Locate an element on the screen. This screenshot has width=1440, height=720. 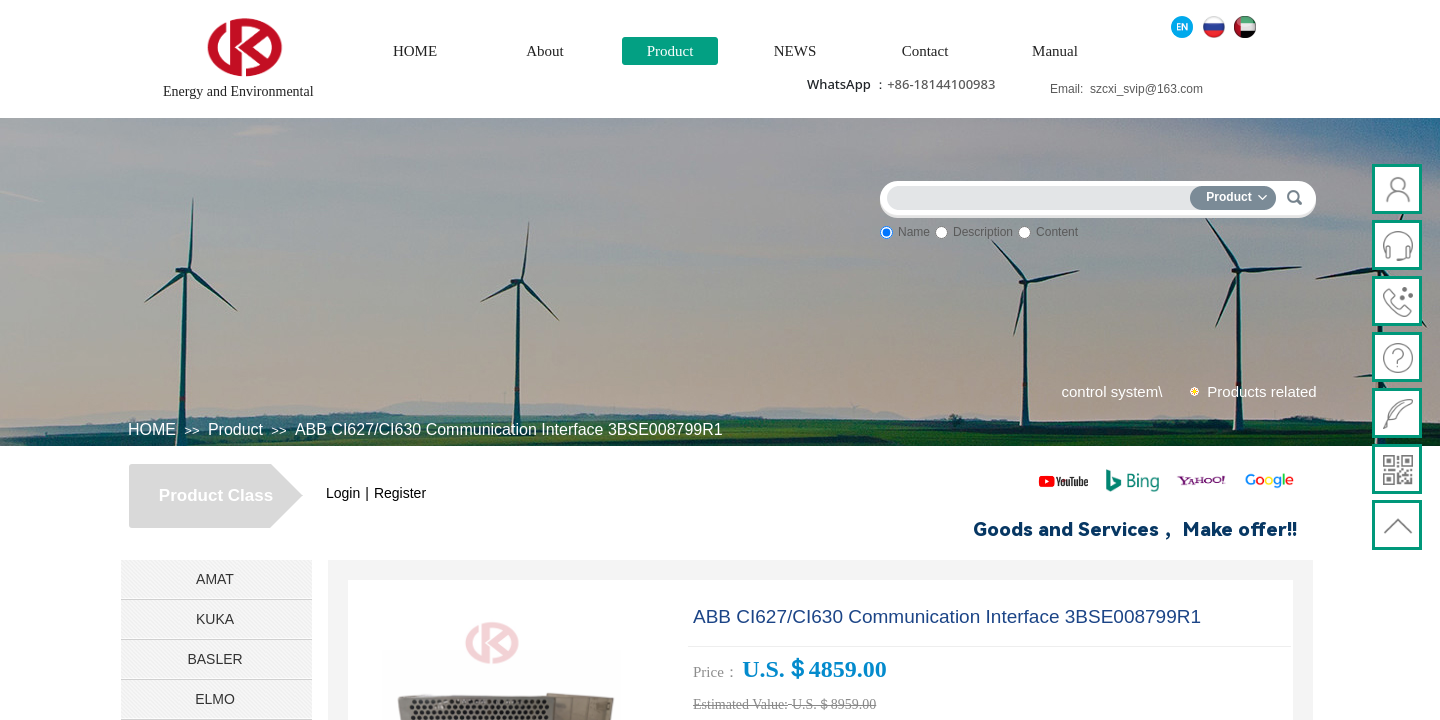
Product is located at coordinates (670, 51).